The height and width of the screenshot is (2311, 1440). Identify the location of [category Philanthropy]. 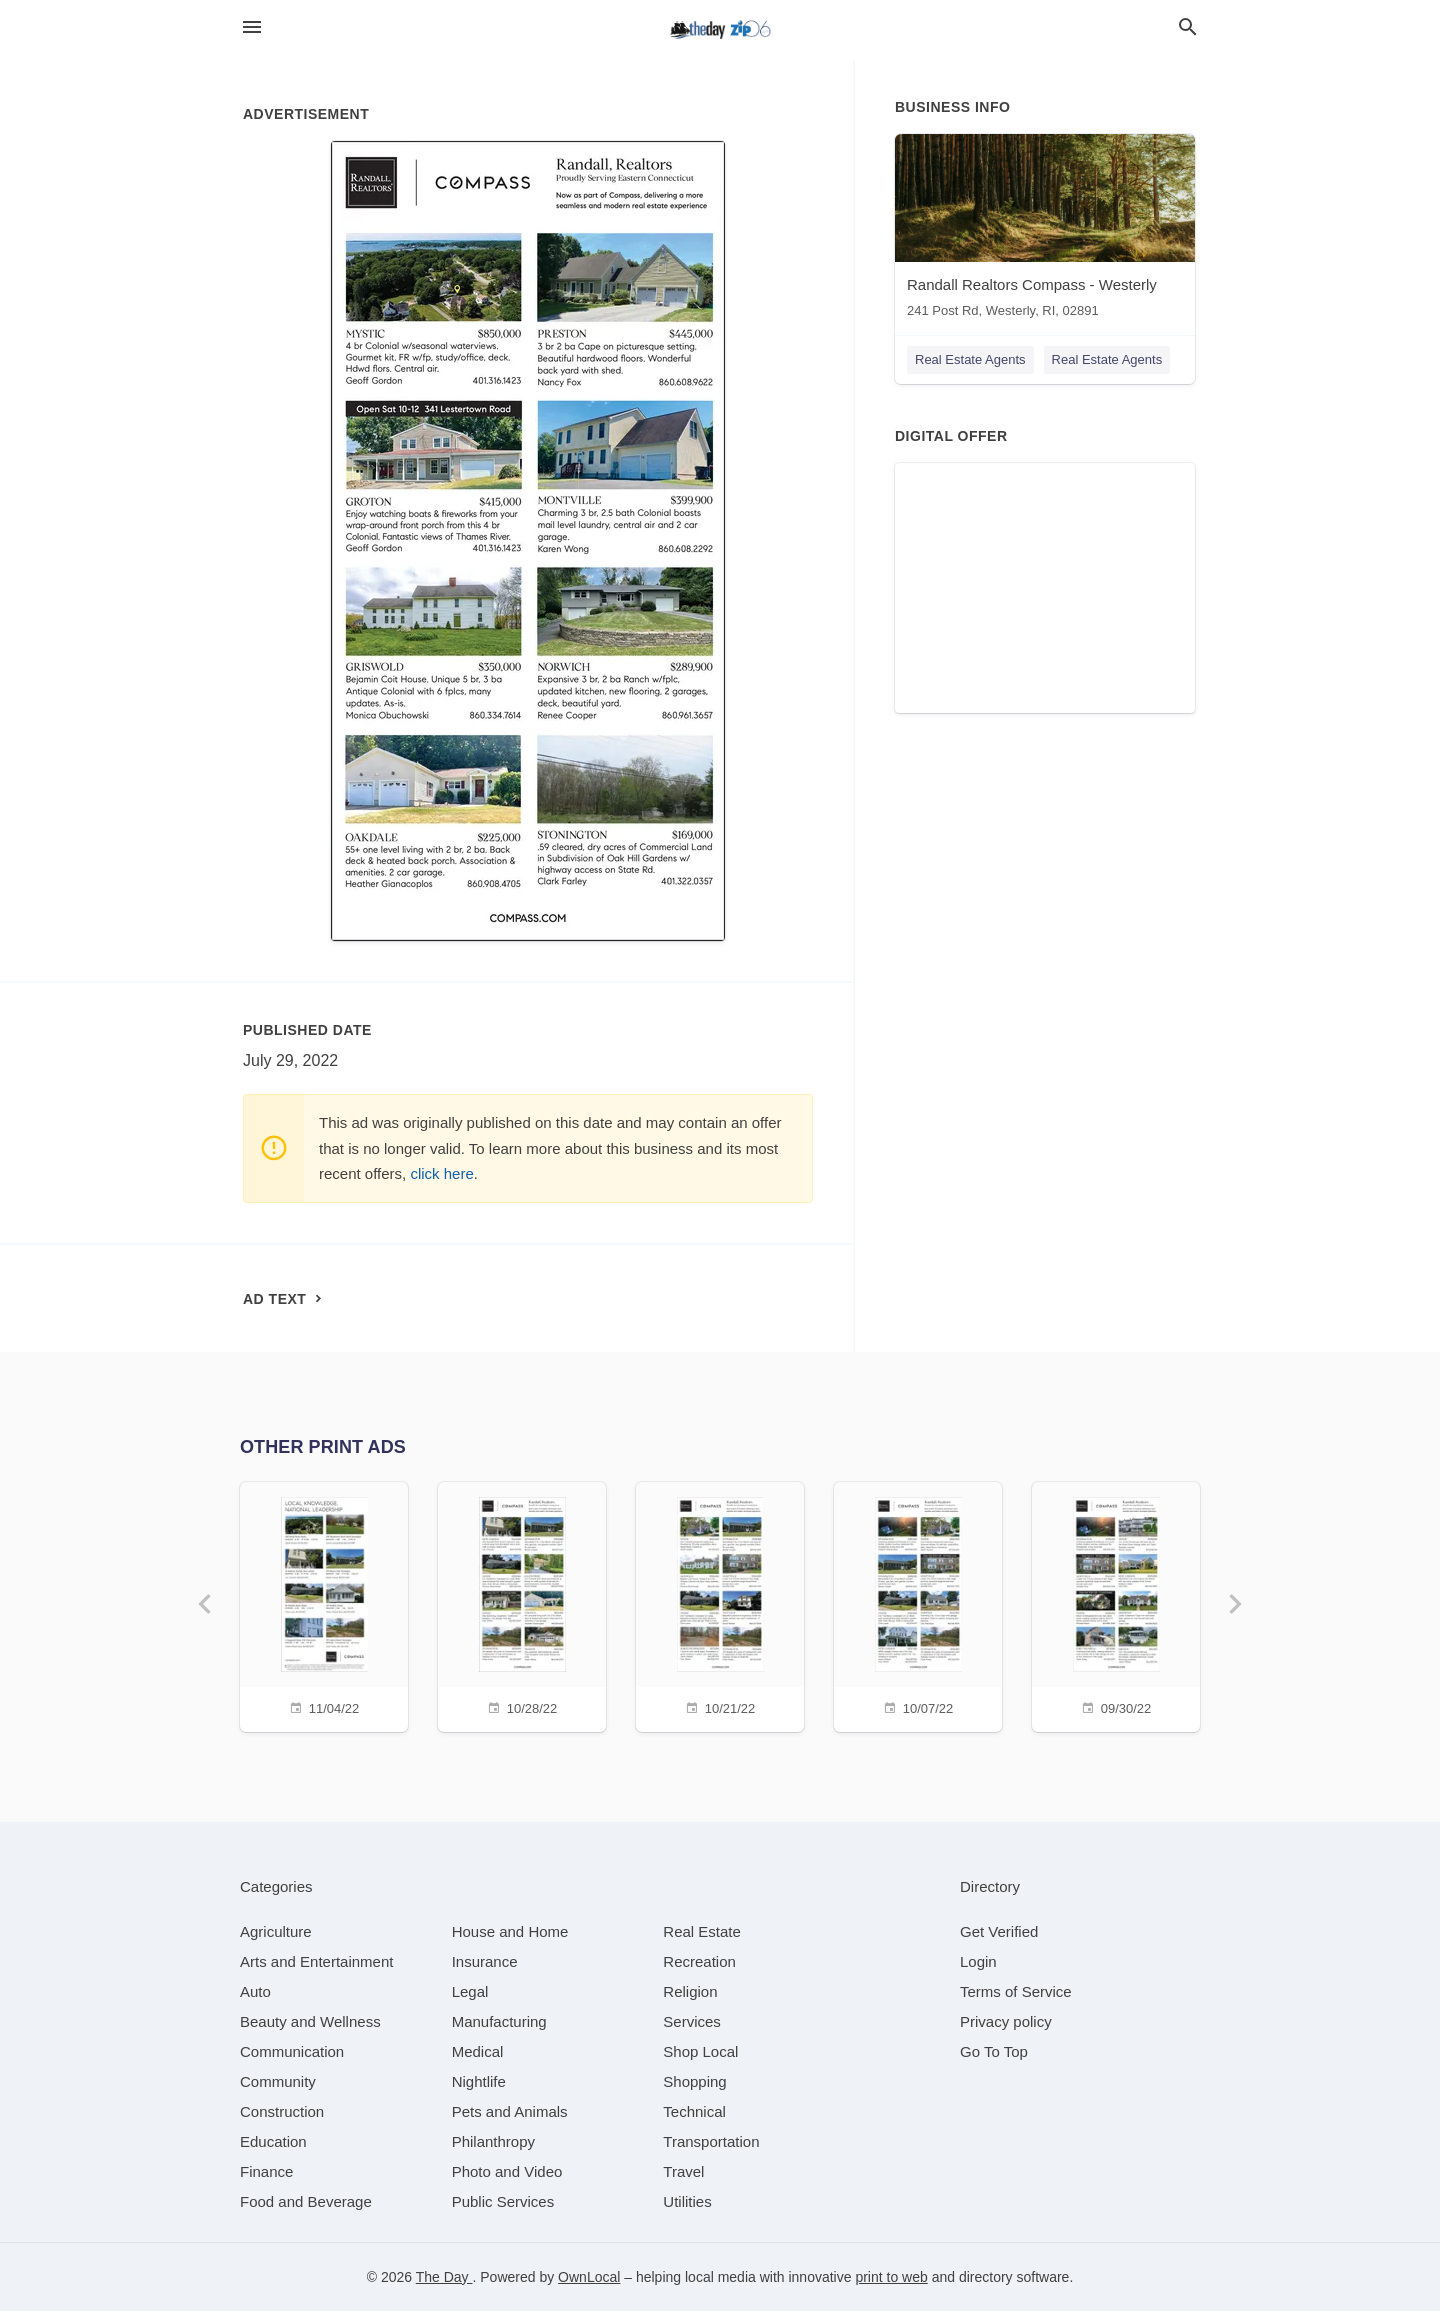
(493, 2141).